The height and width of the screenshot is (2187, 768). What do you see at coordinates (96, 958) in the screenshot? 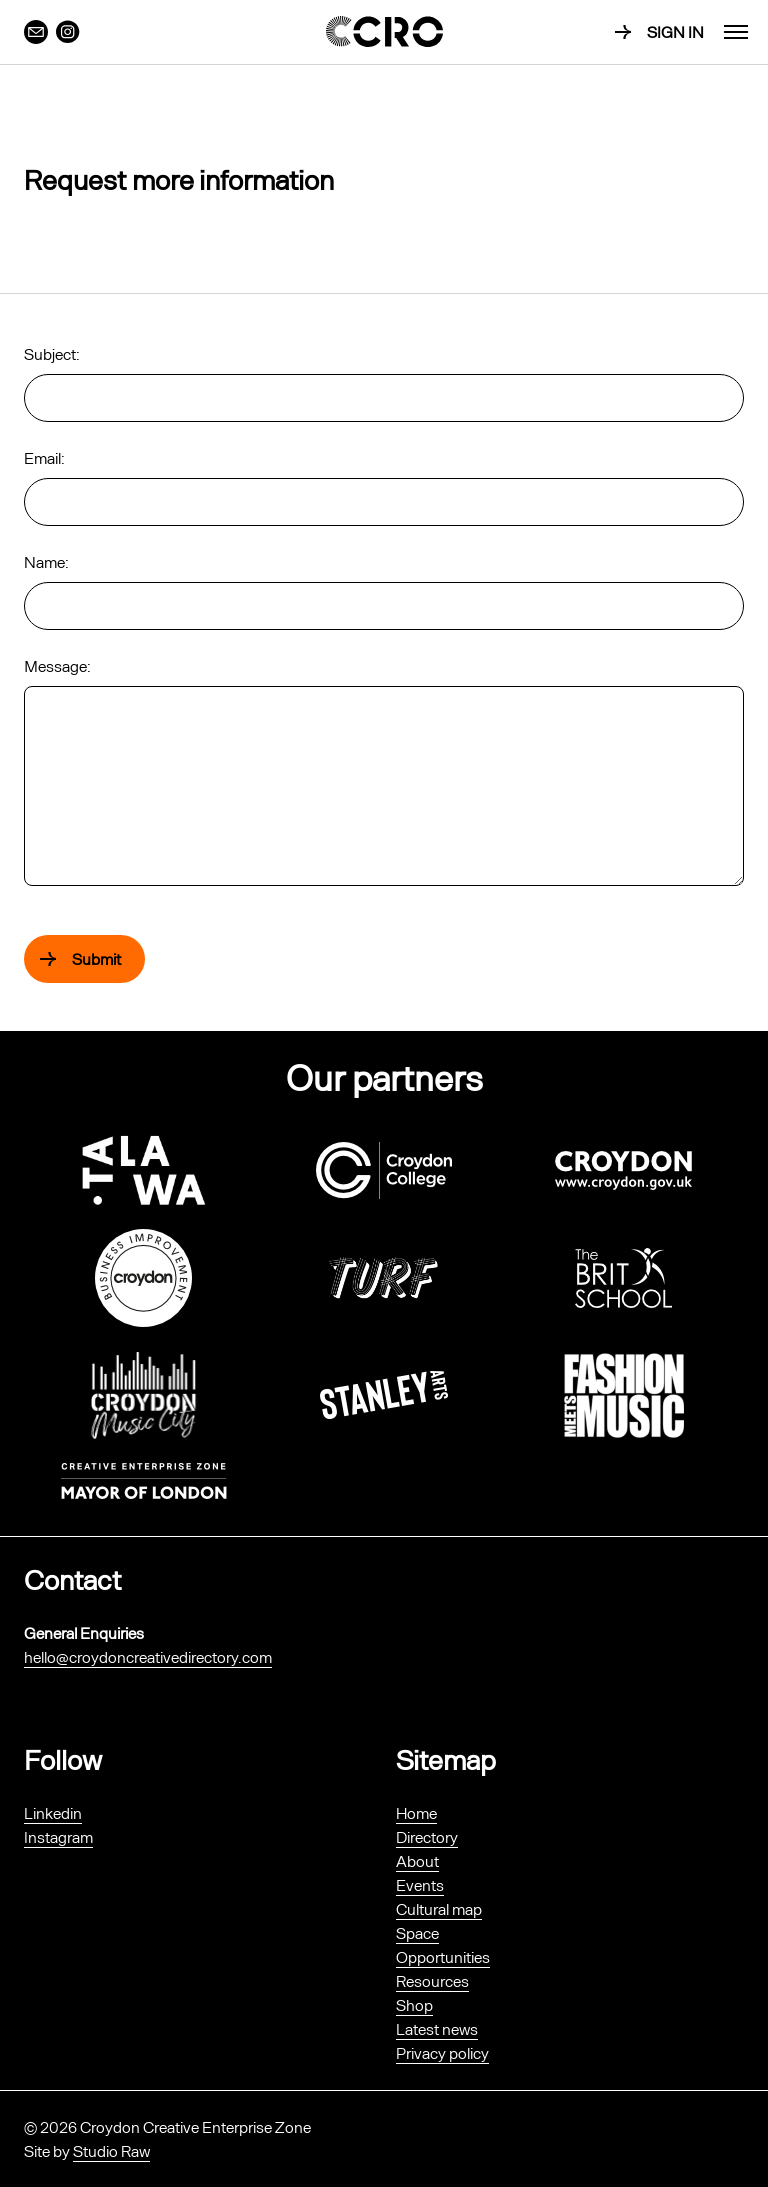
I see `Submit` at bounding box center [96, 958].